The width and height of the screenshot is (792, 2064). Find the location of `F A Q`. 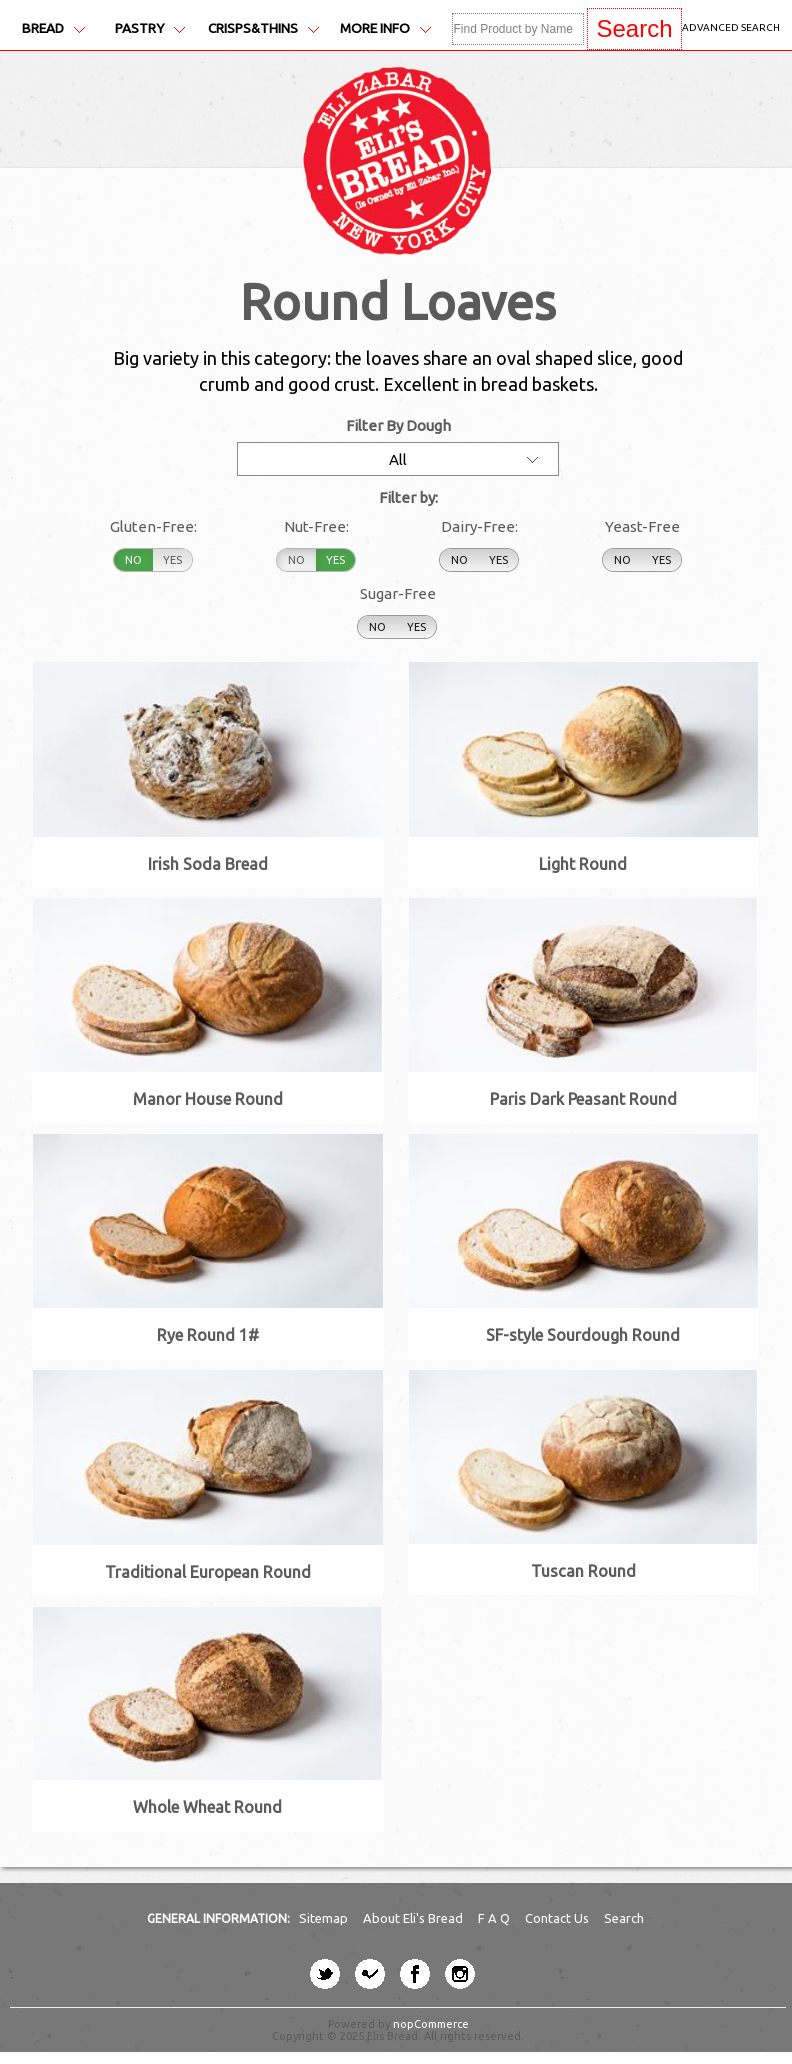

F A Q is located at coordinates (495, 1918).